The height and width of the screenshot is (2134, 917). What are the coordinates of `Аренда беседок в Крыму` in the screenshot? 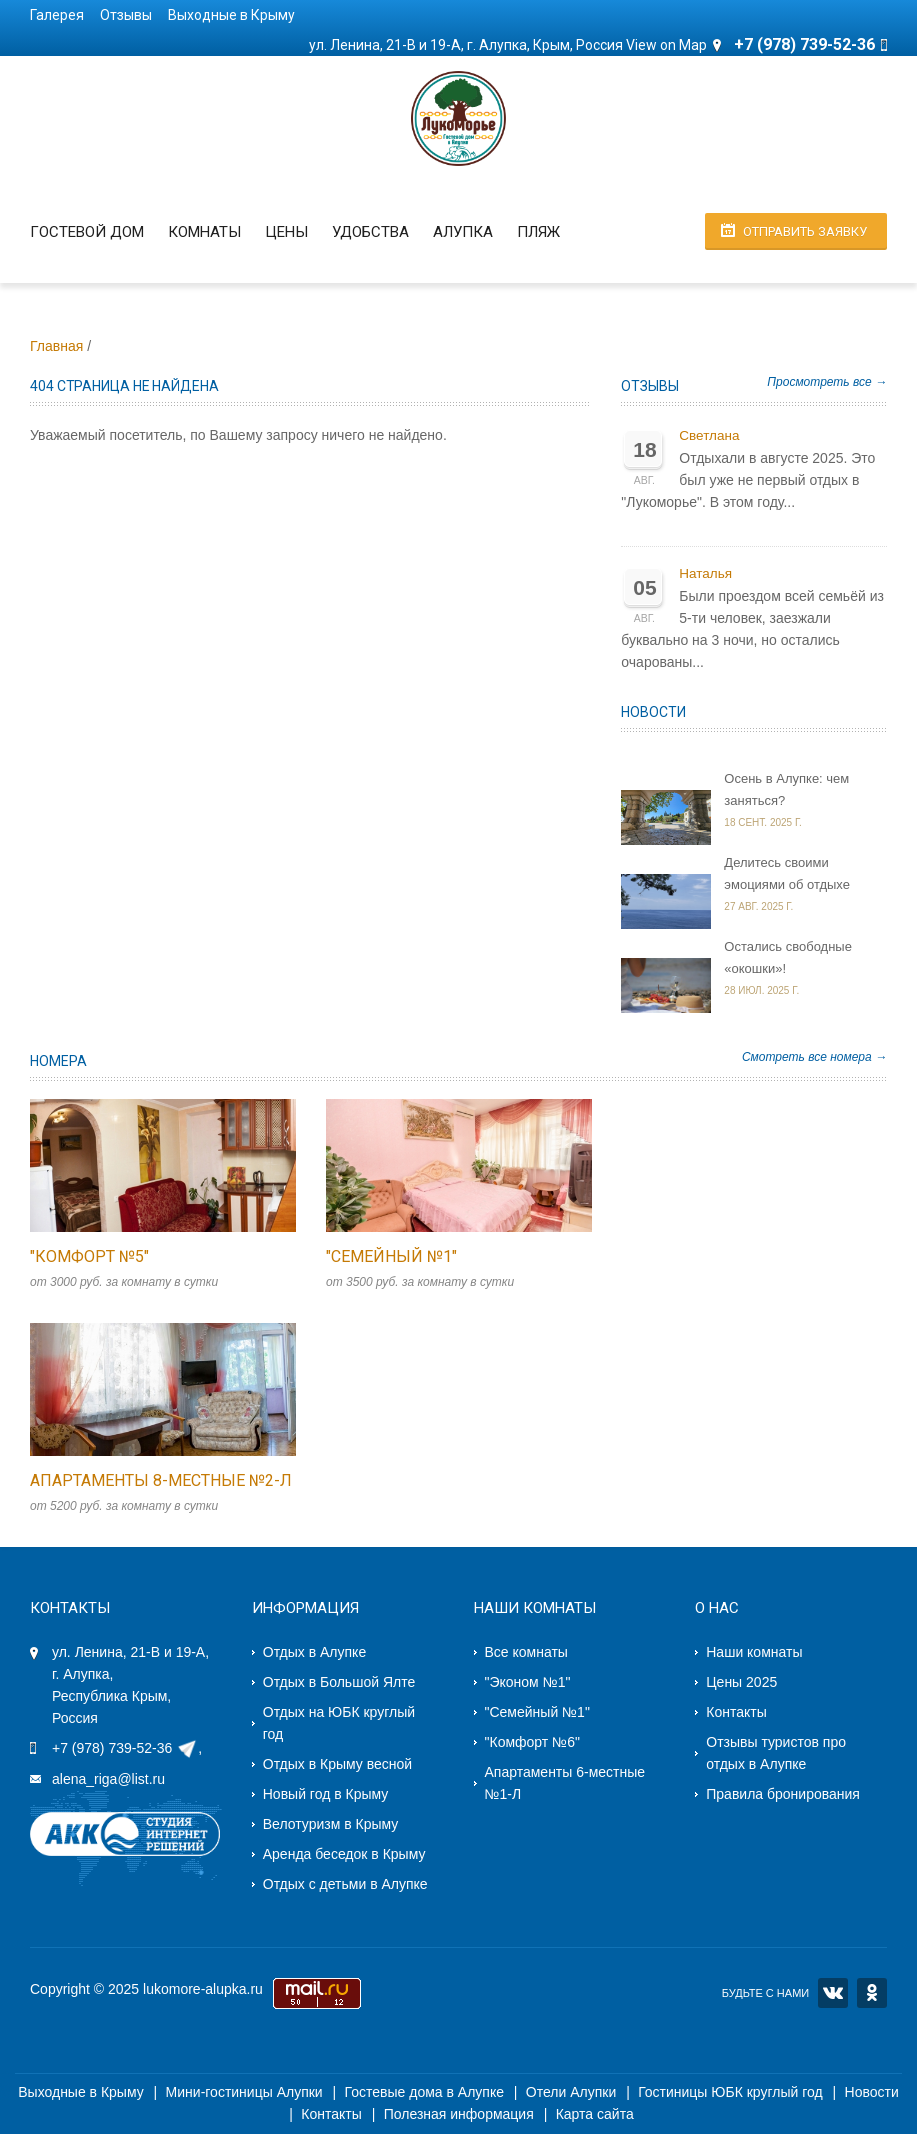 It's located at (344, 1854).